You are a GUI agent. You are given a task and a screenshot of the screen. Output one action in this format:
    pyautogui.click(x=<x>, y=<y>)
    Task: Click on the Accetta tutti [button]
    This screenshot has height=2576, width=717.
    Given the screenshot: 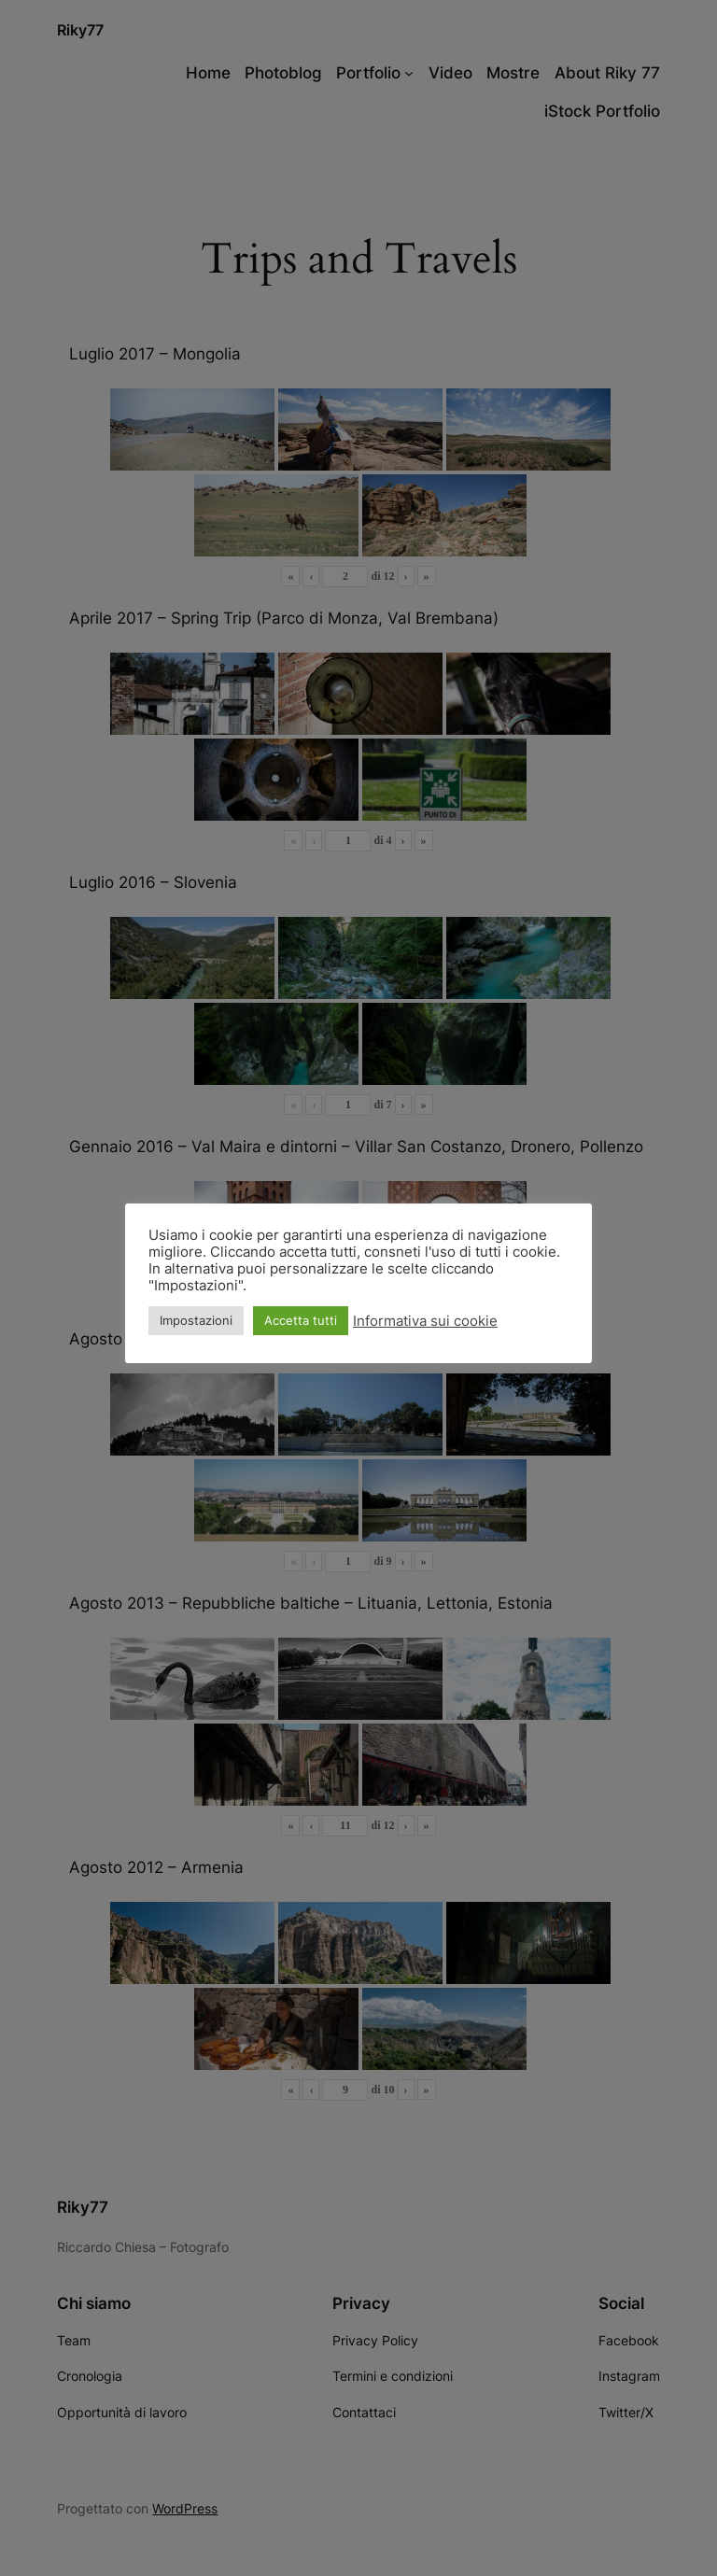 What is the action you would take?
    pyautogui.click(x=300, y=1320)
    